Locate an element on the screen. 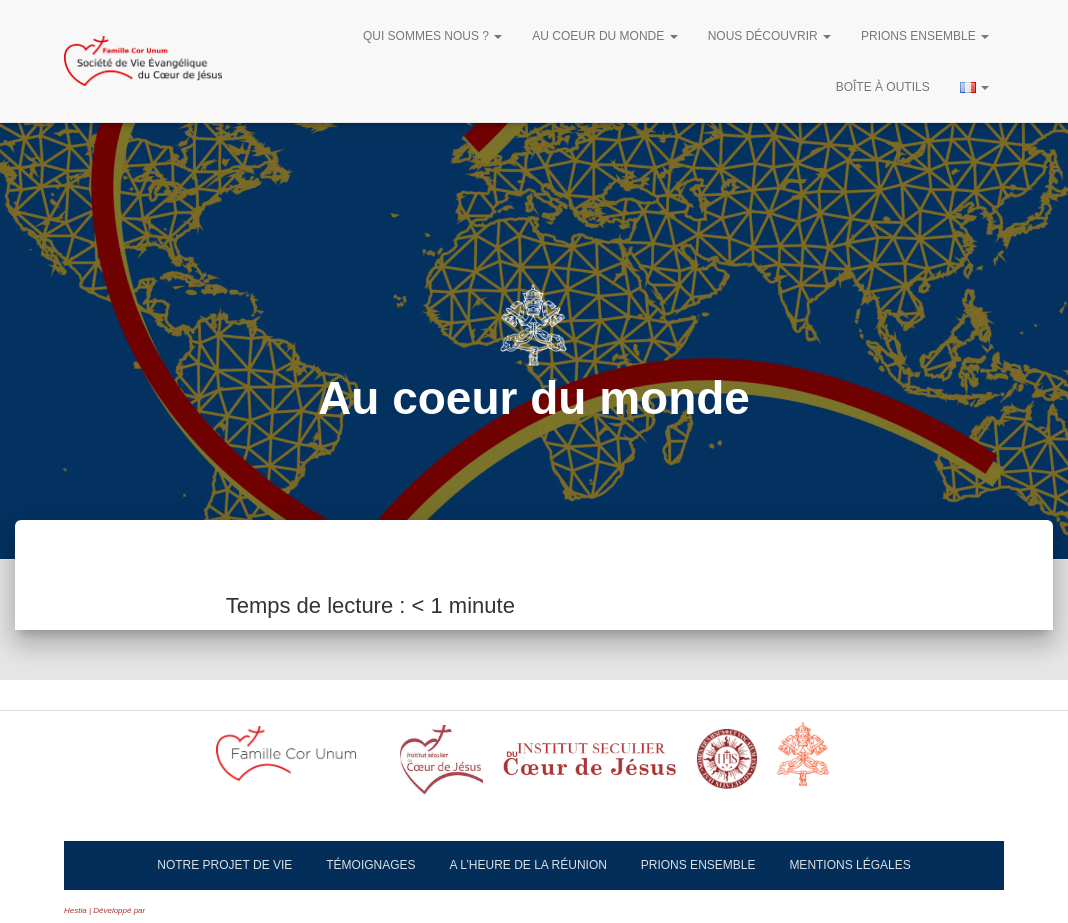 This screenshot has width=1068, height=923. Notre projet de vie is located at coordinates (224, 865).